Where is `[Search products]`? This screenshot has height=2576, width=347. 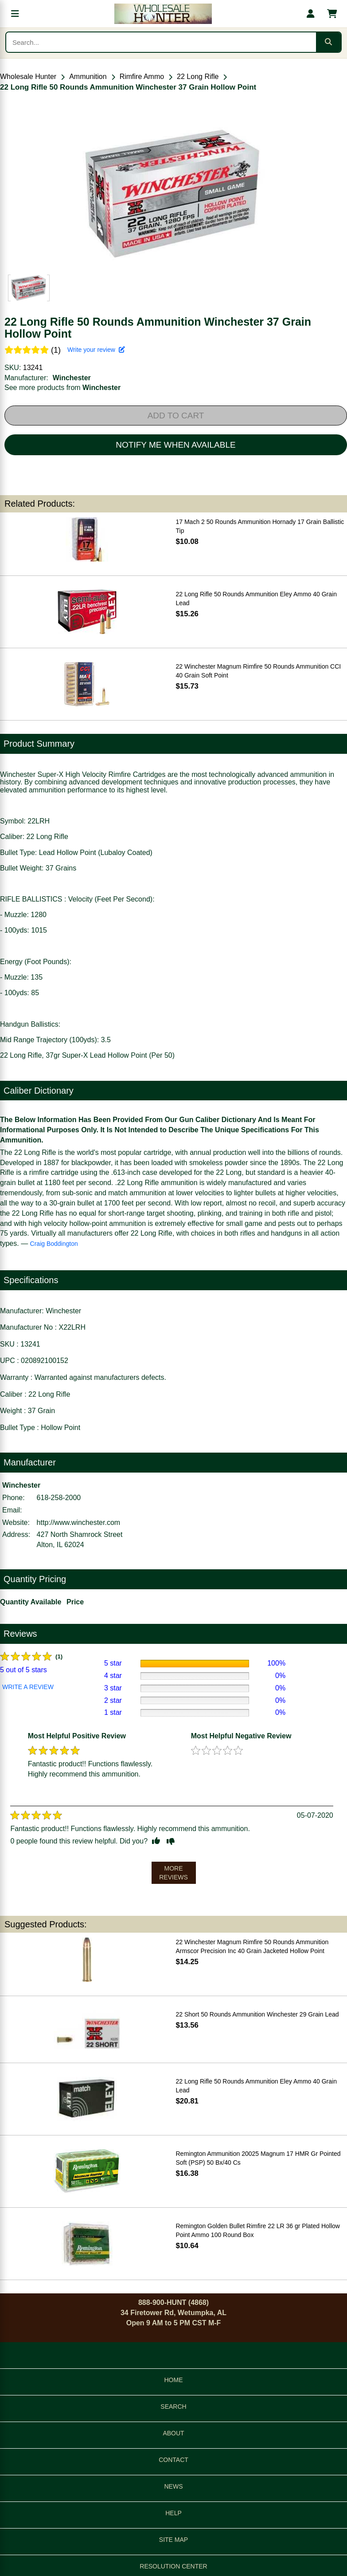 [Search products] is located at coordinates (161, 42).